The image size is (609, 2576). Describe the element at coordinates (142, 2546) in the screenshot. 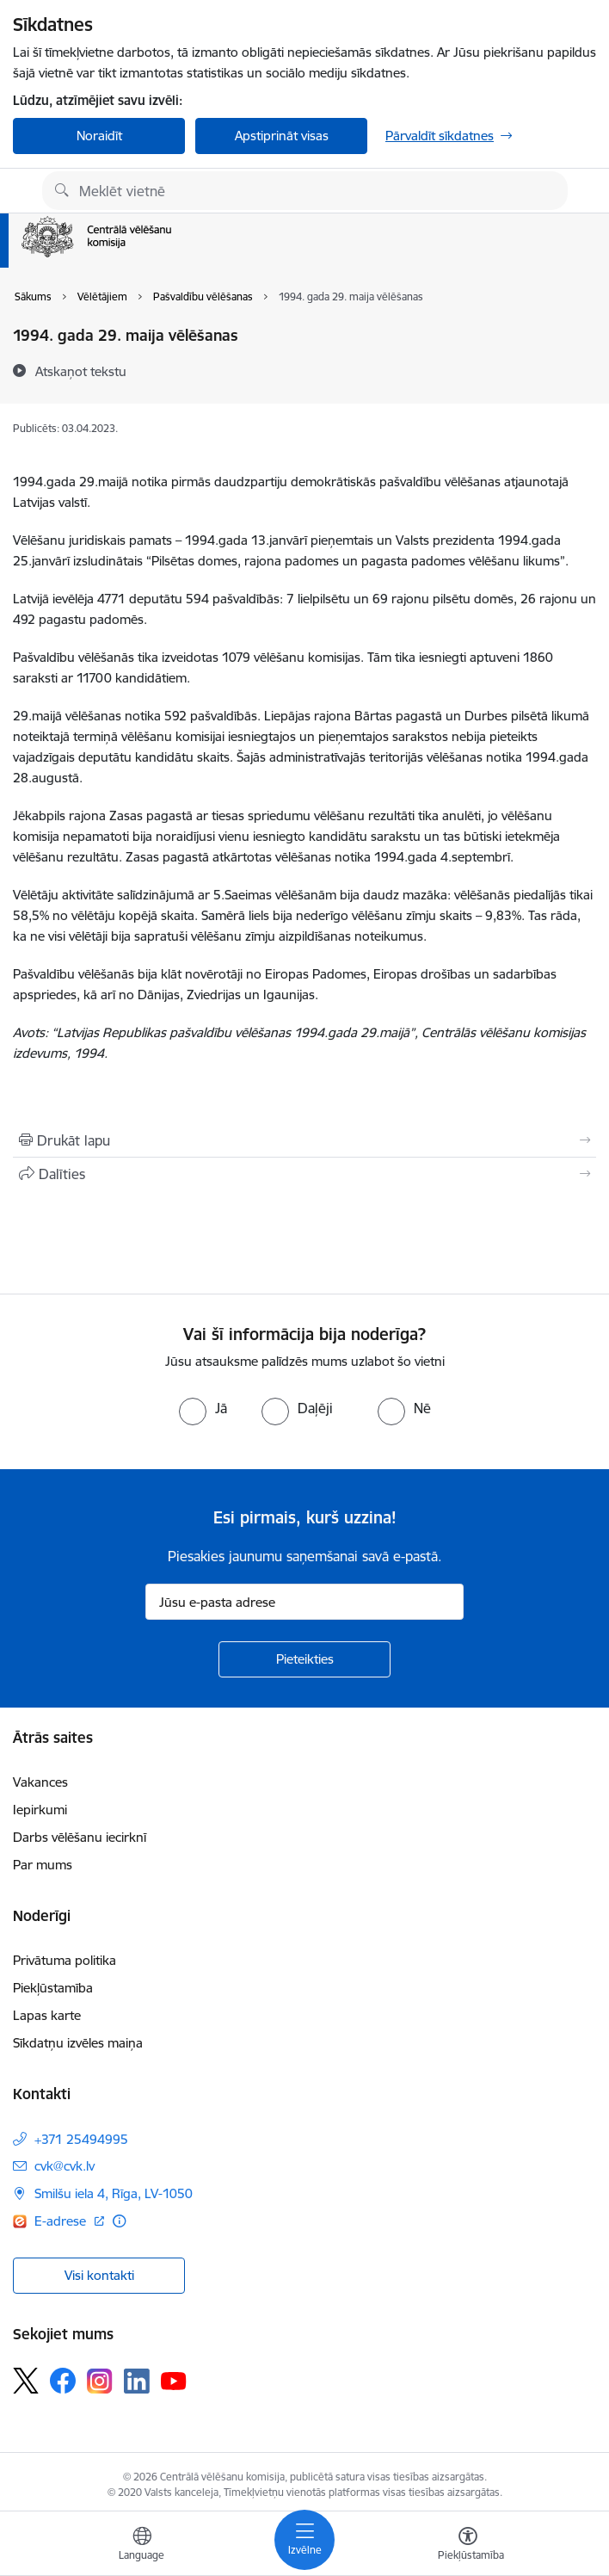

I see `[Atveriet izvēlni, lai mainītu vietņu valodu]` at that location.